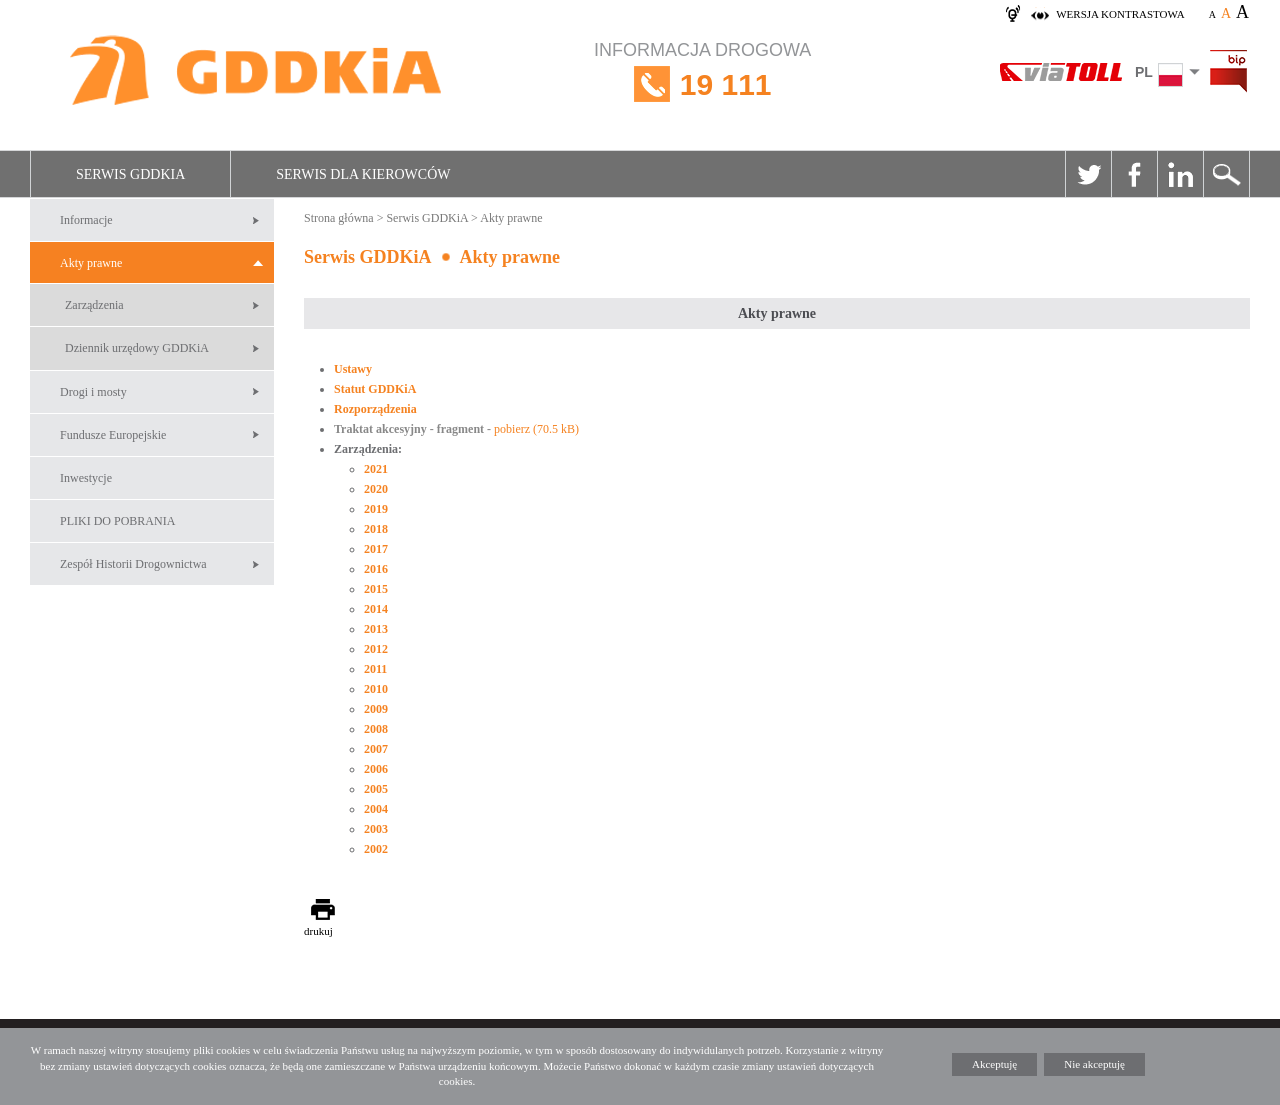 The height and width of the screenshot is (1105, 1280). What do you see at coordinates (702, 84) in the screenshot?
I see `INFORMACJA DROGOWA` at bounding box center [702, 84].